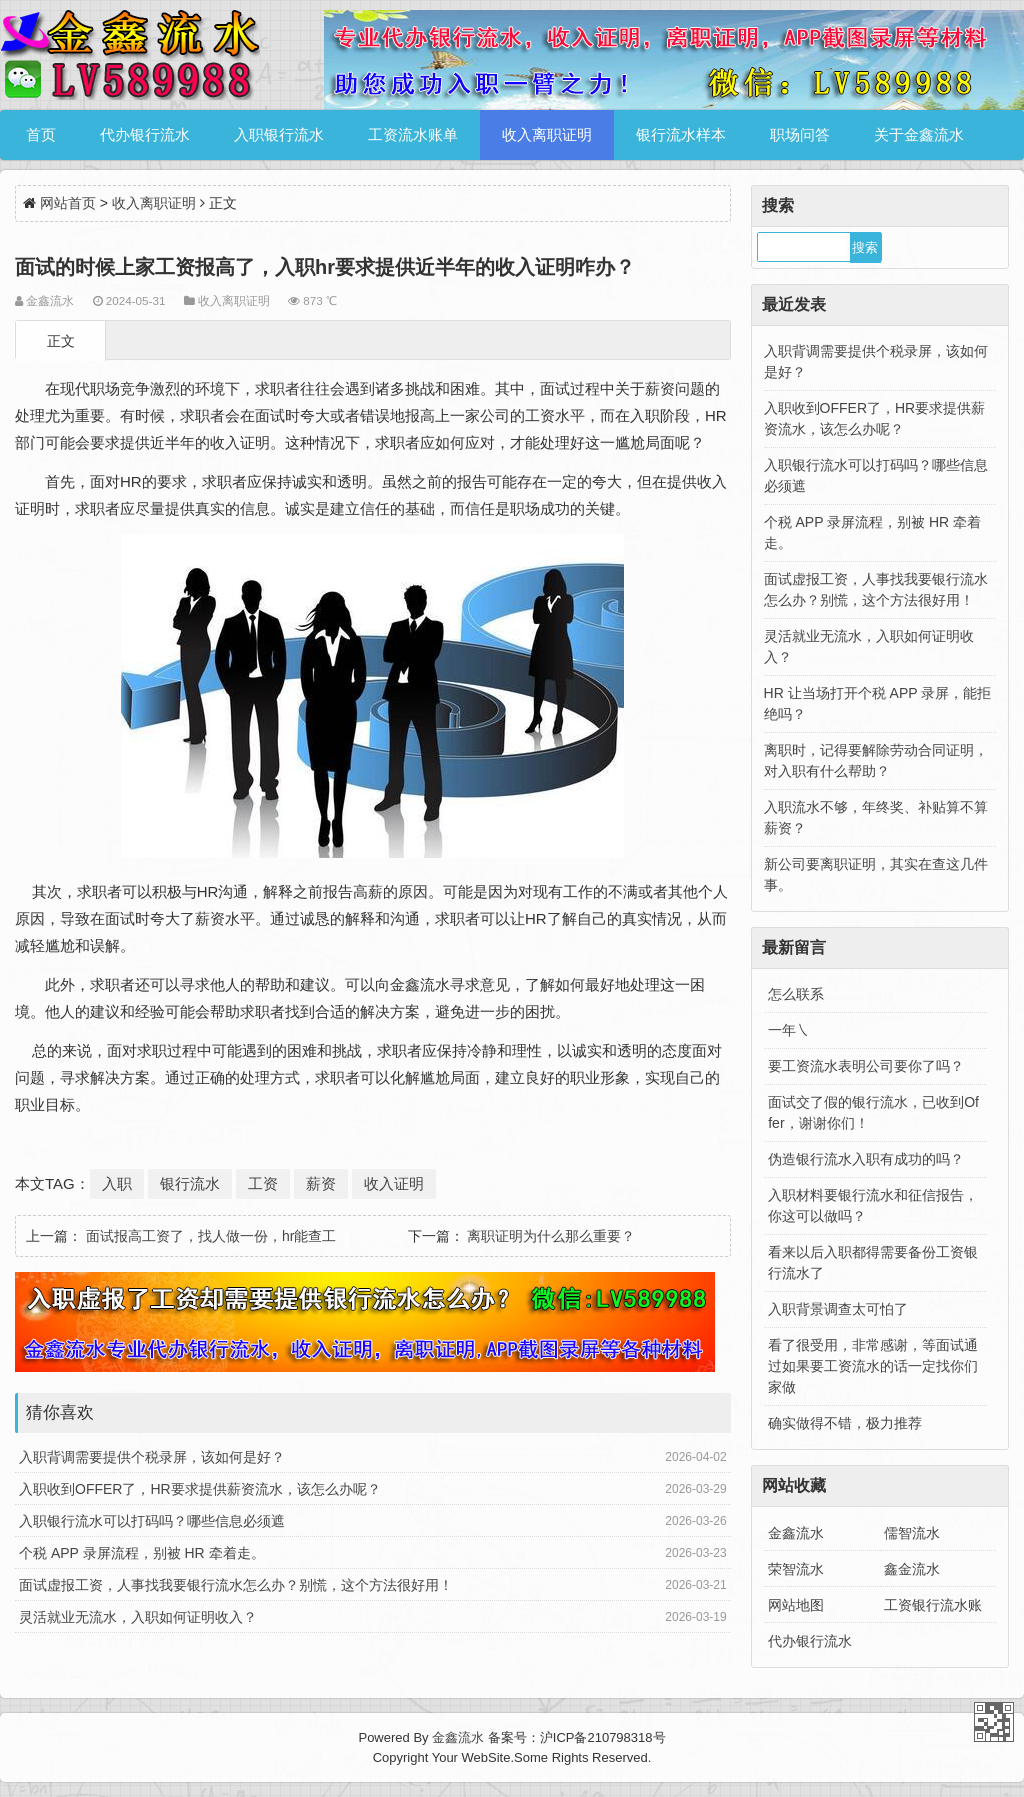 Image resolution: width=1024 pixels, height=1797 pixels. I want to click on 儒智流水, so click(912, 1533).